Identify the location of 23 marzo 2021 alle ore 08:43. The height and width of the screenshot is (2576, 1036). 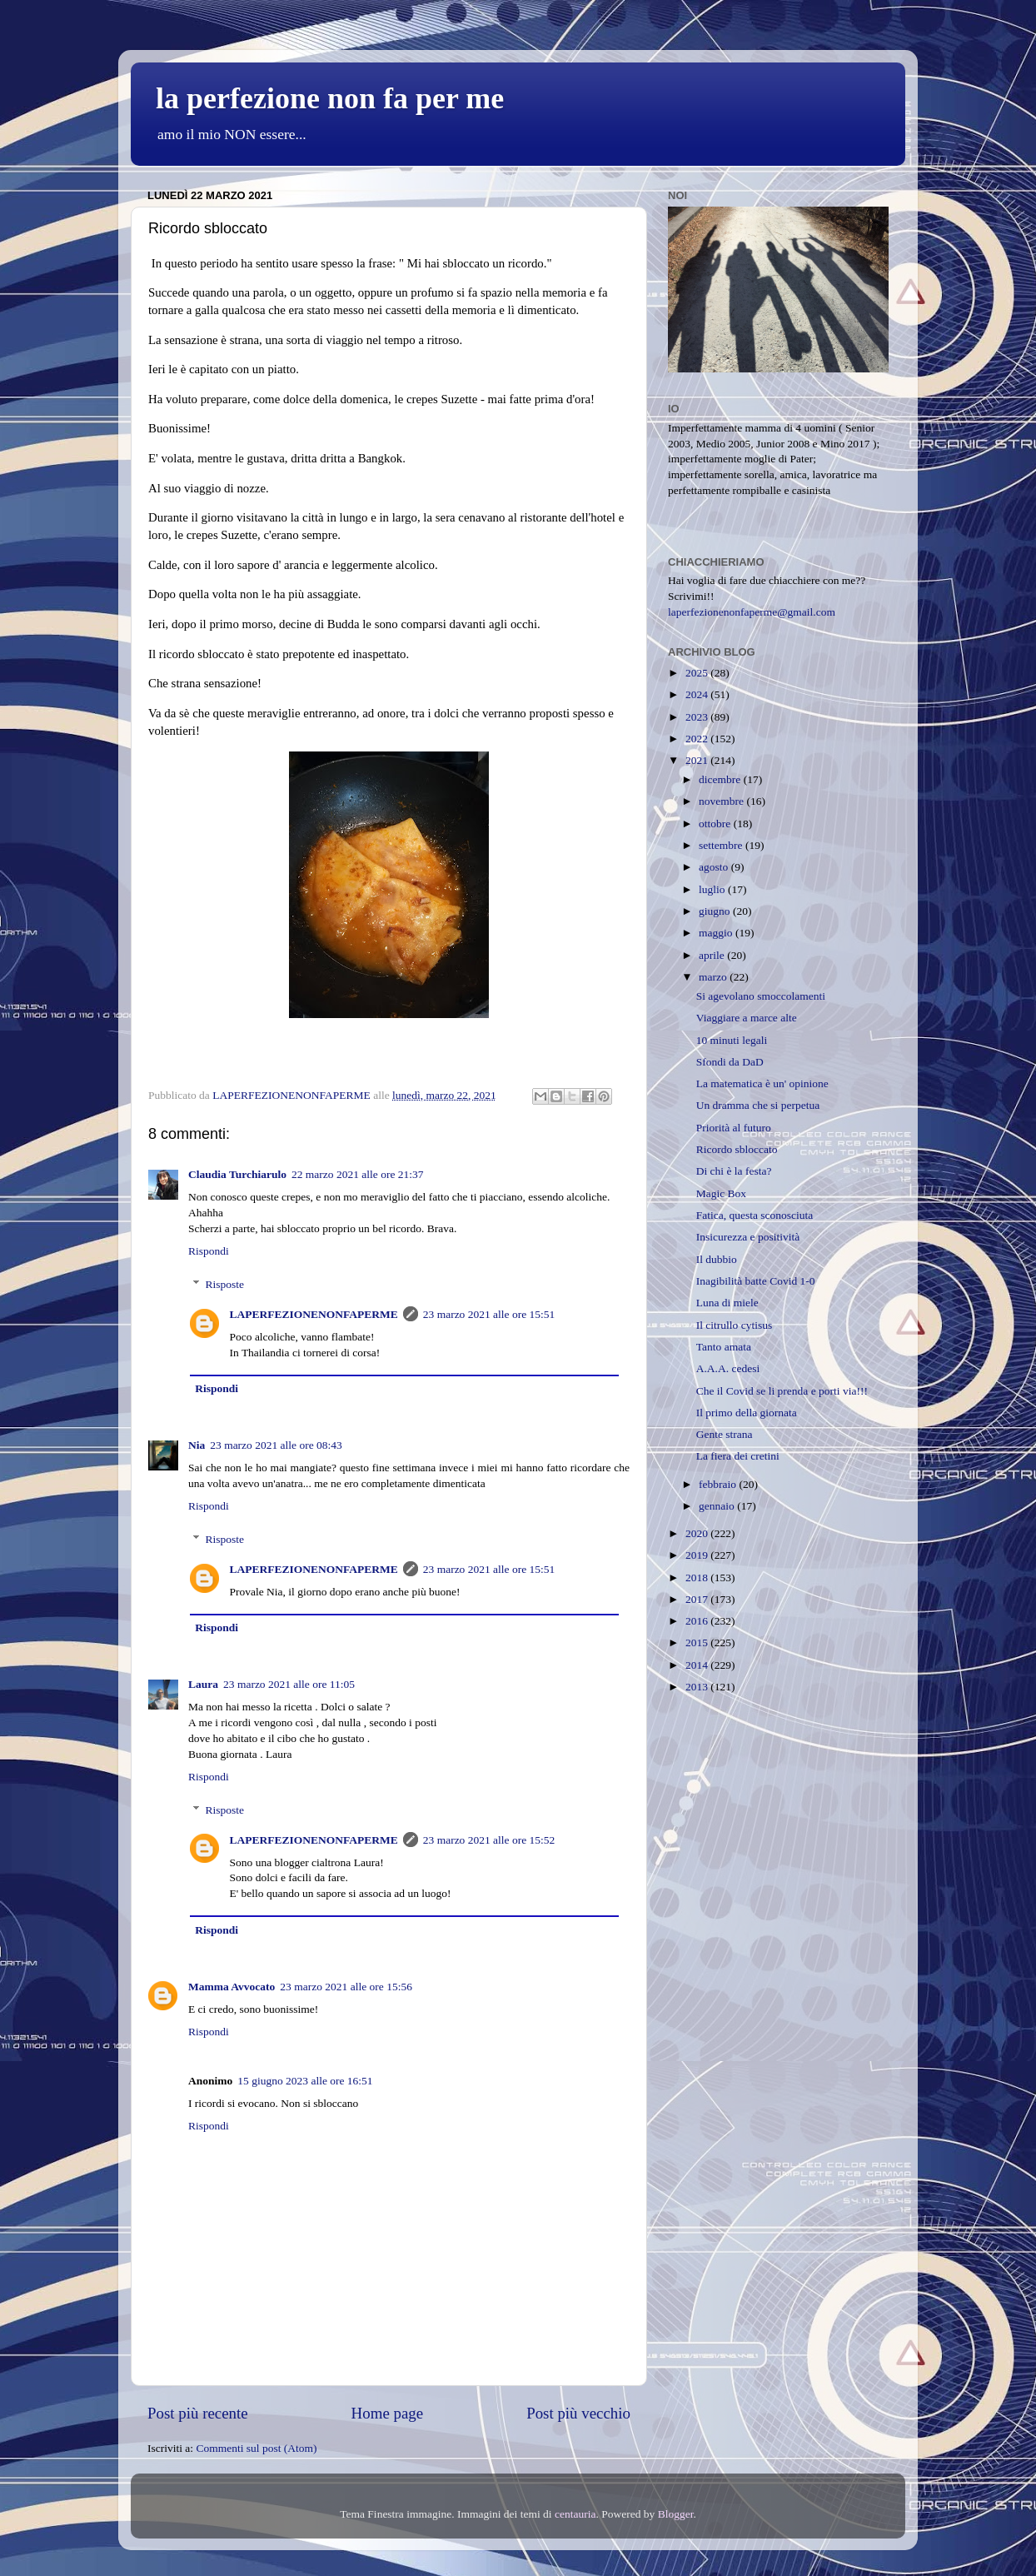
(276, 1445).